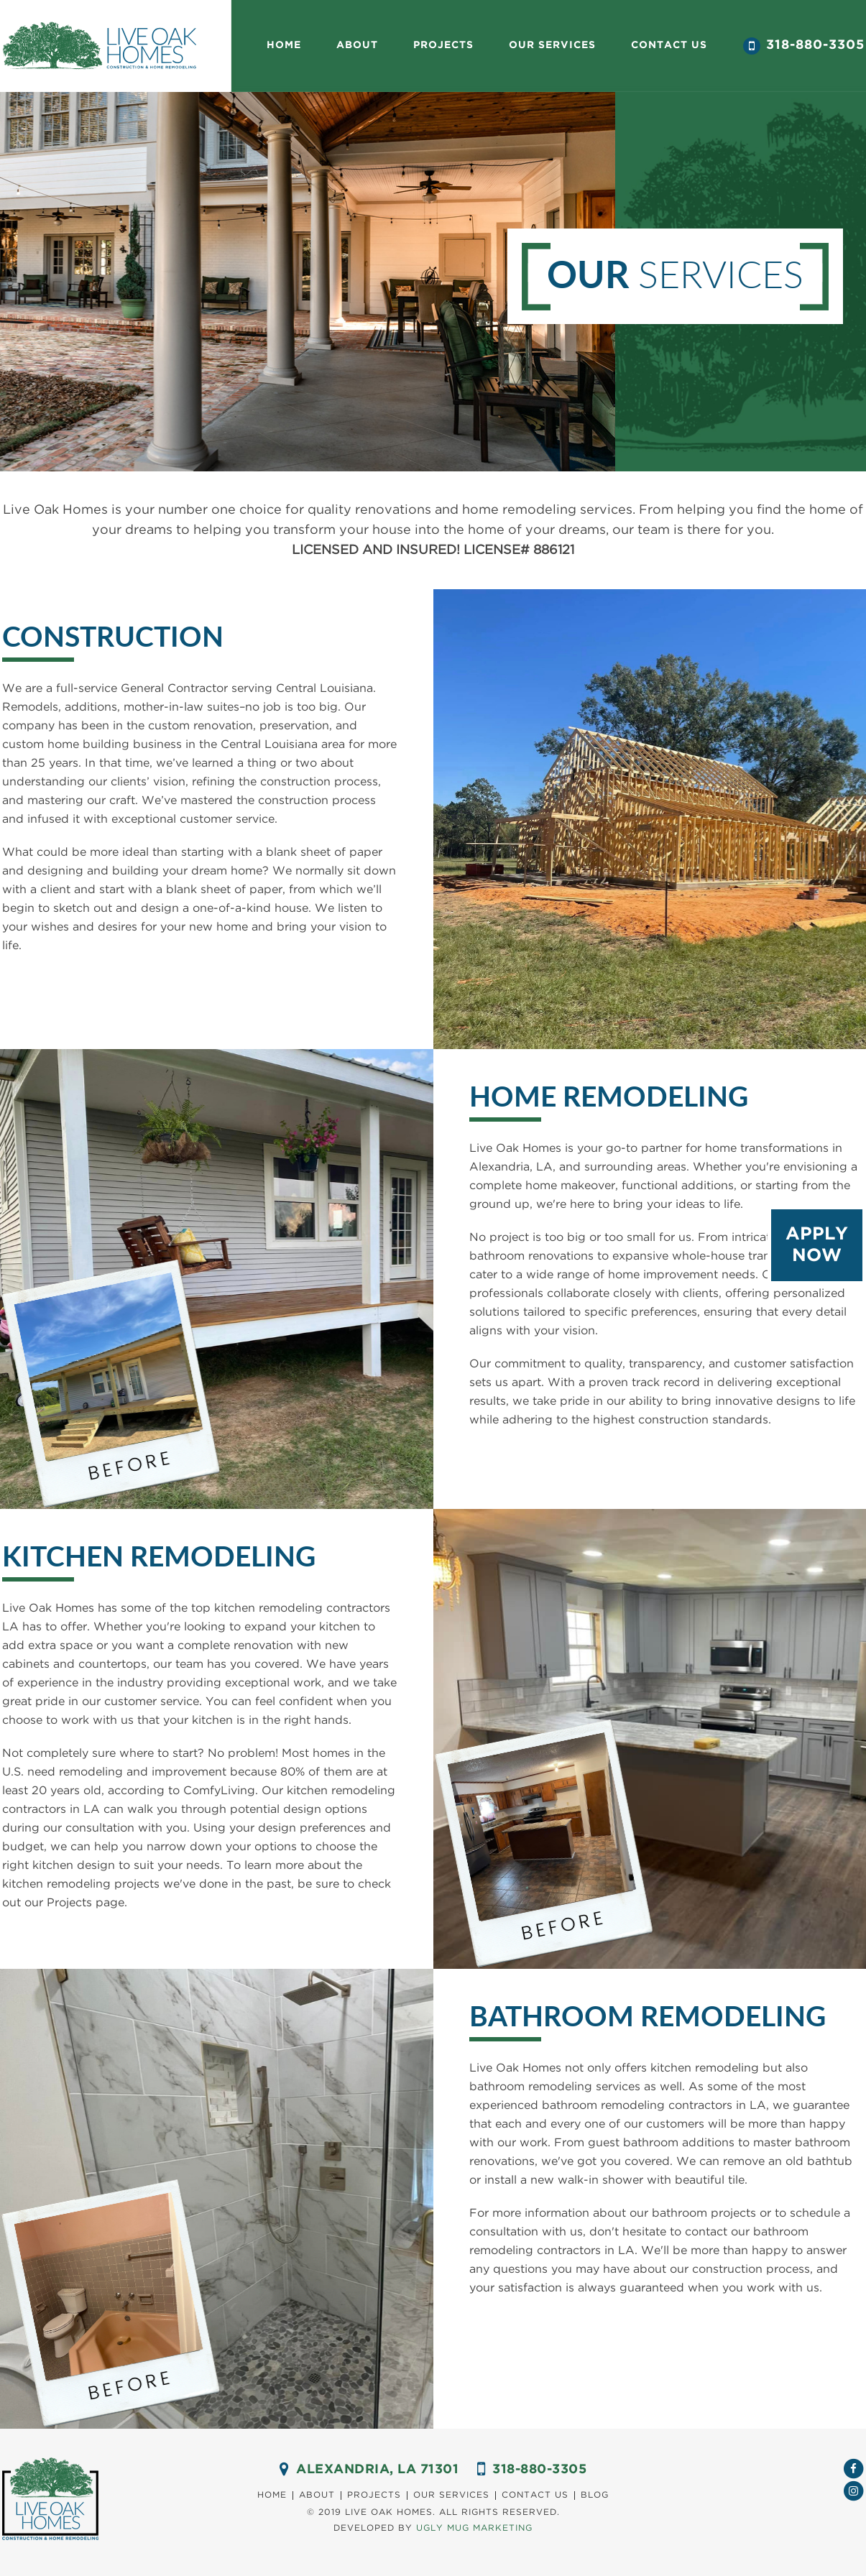  What do you see at coordinates (595, 2495) in the screenshot?
I see `Blog` at bounding box center [595, 2495].